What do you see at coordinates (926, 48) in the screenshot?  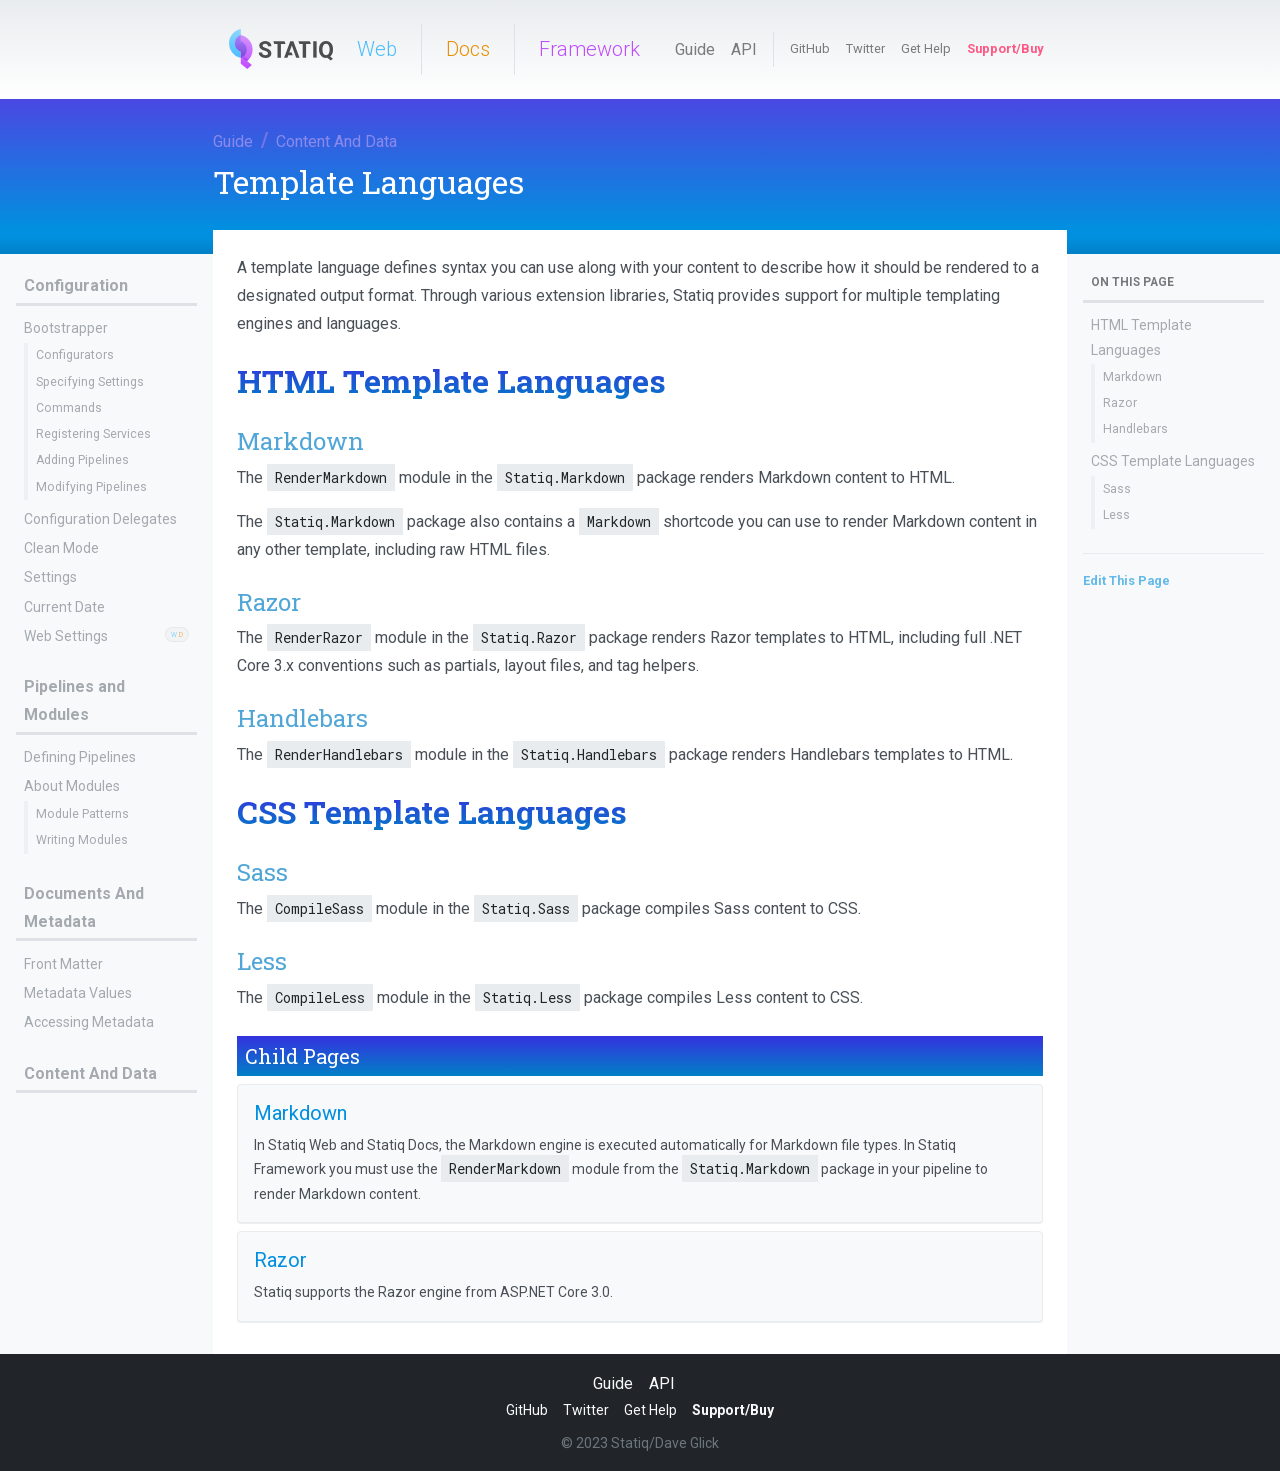 I see `Get Help` at bounding box center [926, 48].